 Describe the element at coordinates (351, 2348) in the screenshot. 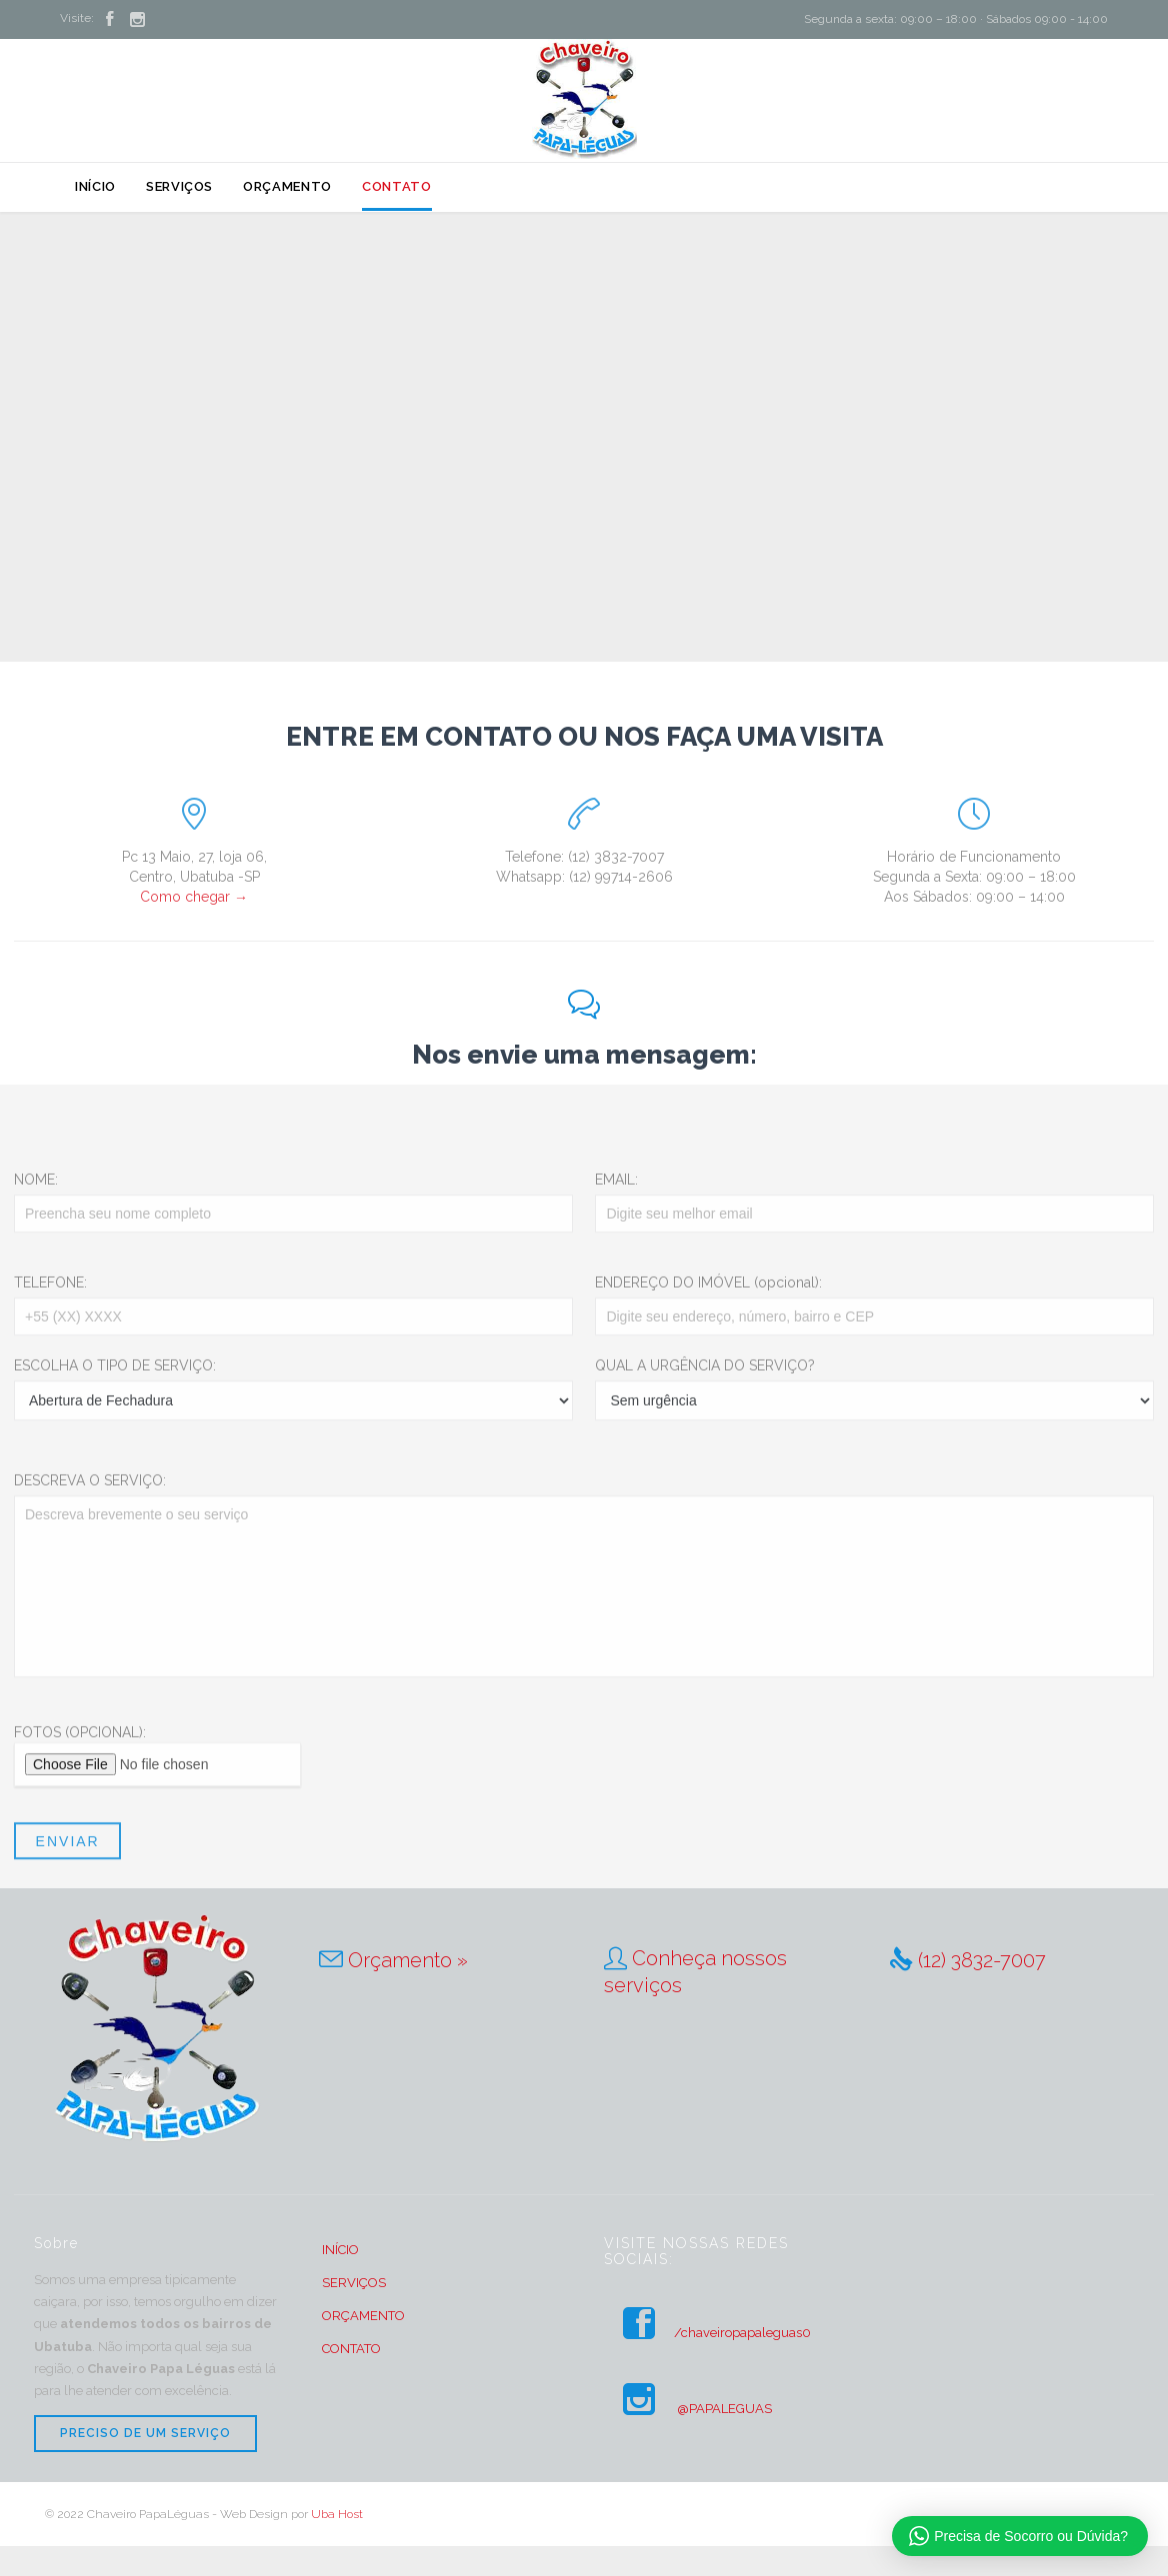

I see `CONTATO` at that location.